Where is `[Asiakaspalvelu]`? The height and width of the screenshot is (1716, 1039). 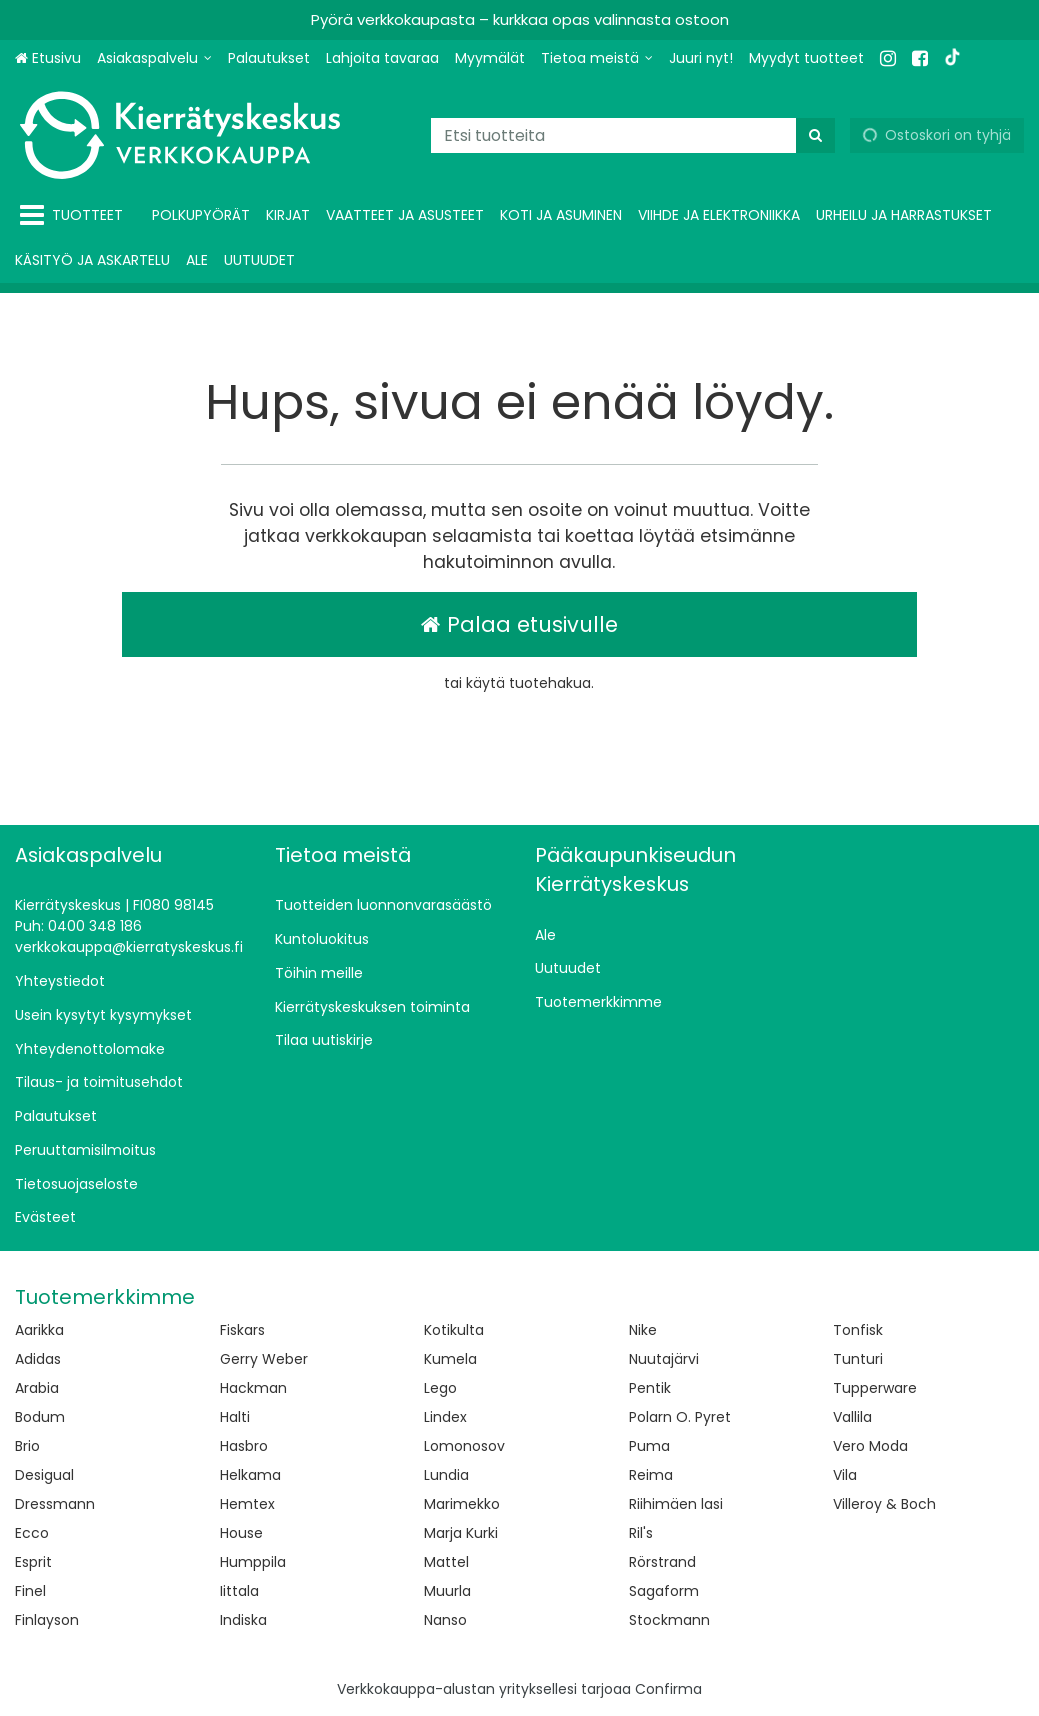
[Asiakaspalvelu] is located at coordinates (154, 58).